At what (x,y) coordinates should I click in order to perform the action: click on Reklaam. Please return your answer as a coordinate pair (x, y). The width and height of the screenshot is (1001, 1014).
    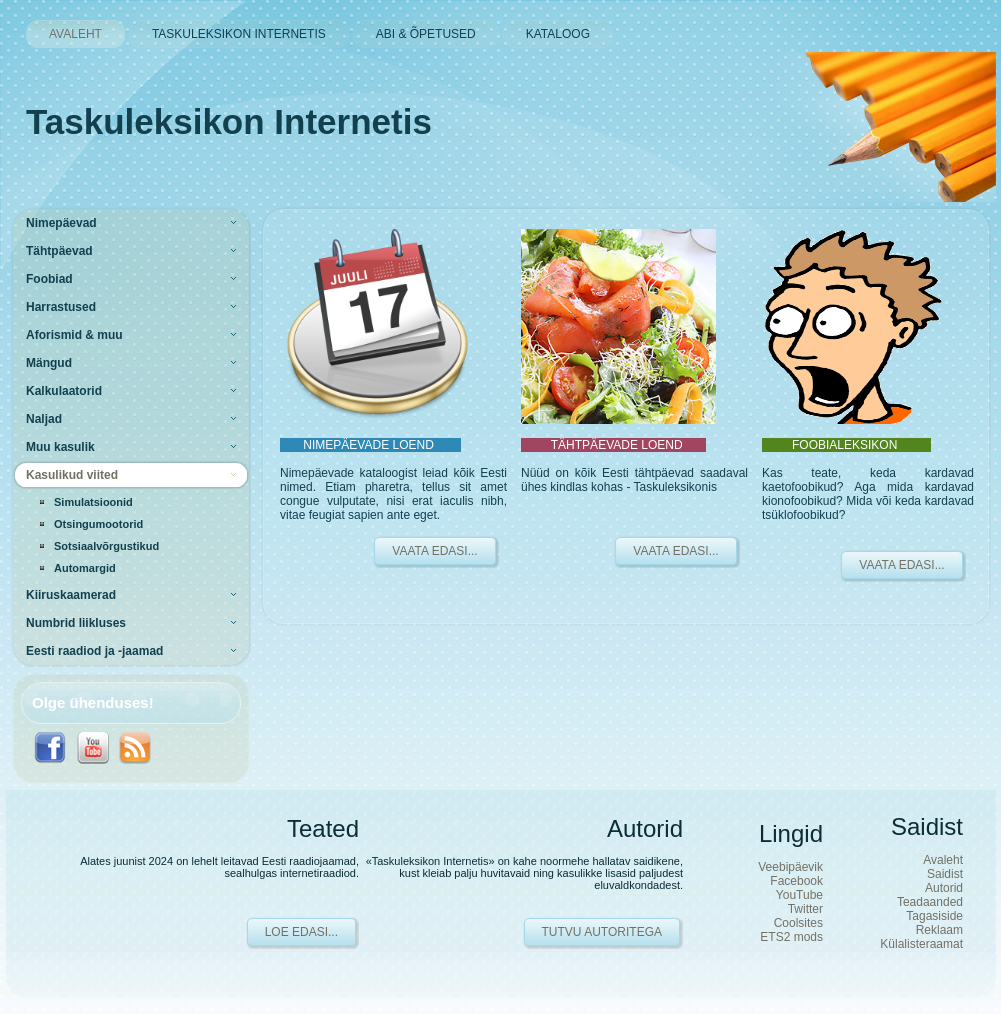
    Looking at the image, I should click on (939, 930).